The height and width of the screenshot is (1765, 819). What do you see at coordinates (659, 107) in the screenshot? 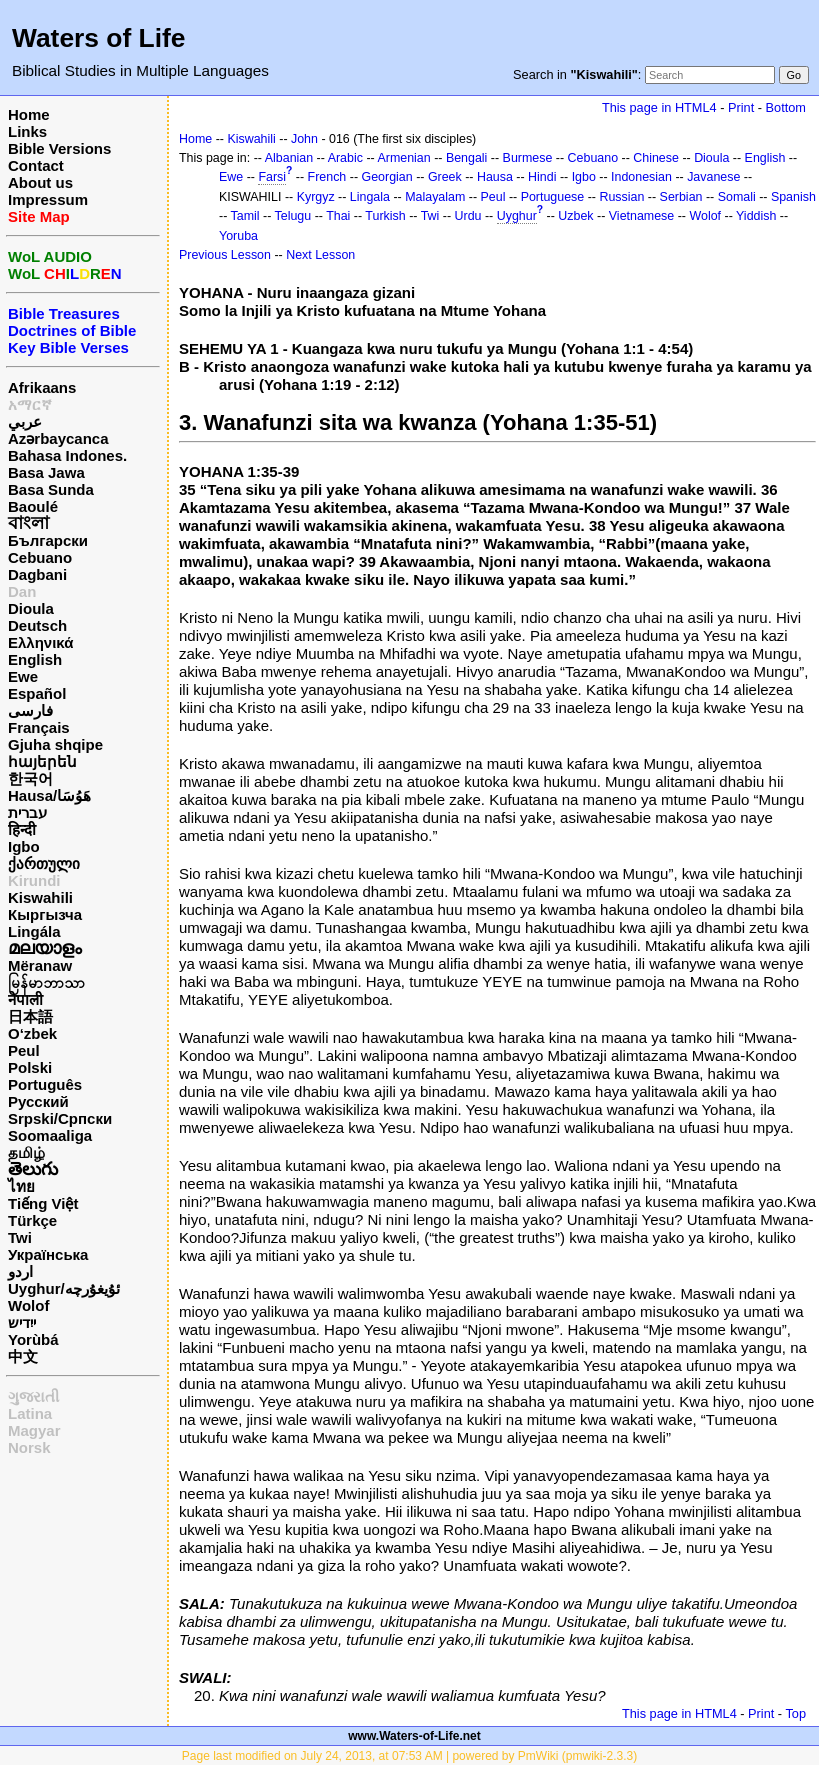
I see `This page in HTML4` at bounding box center [659, 107].